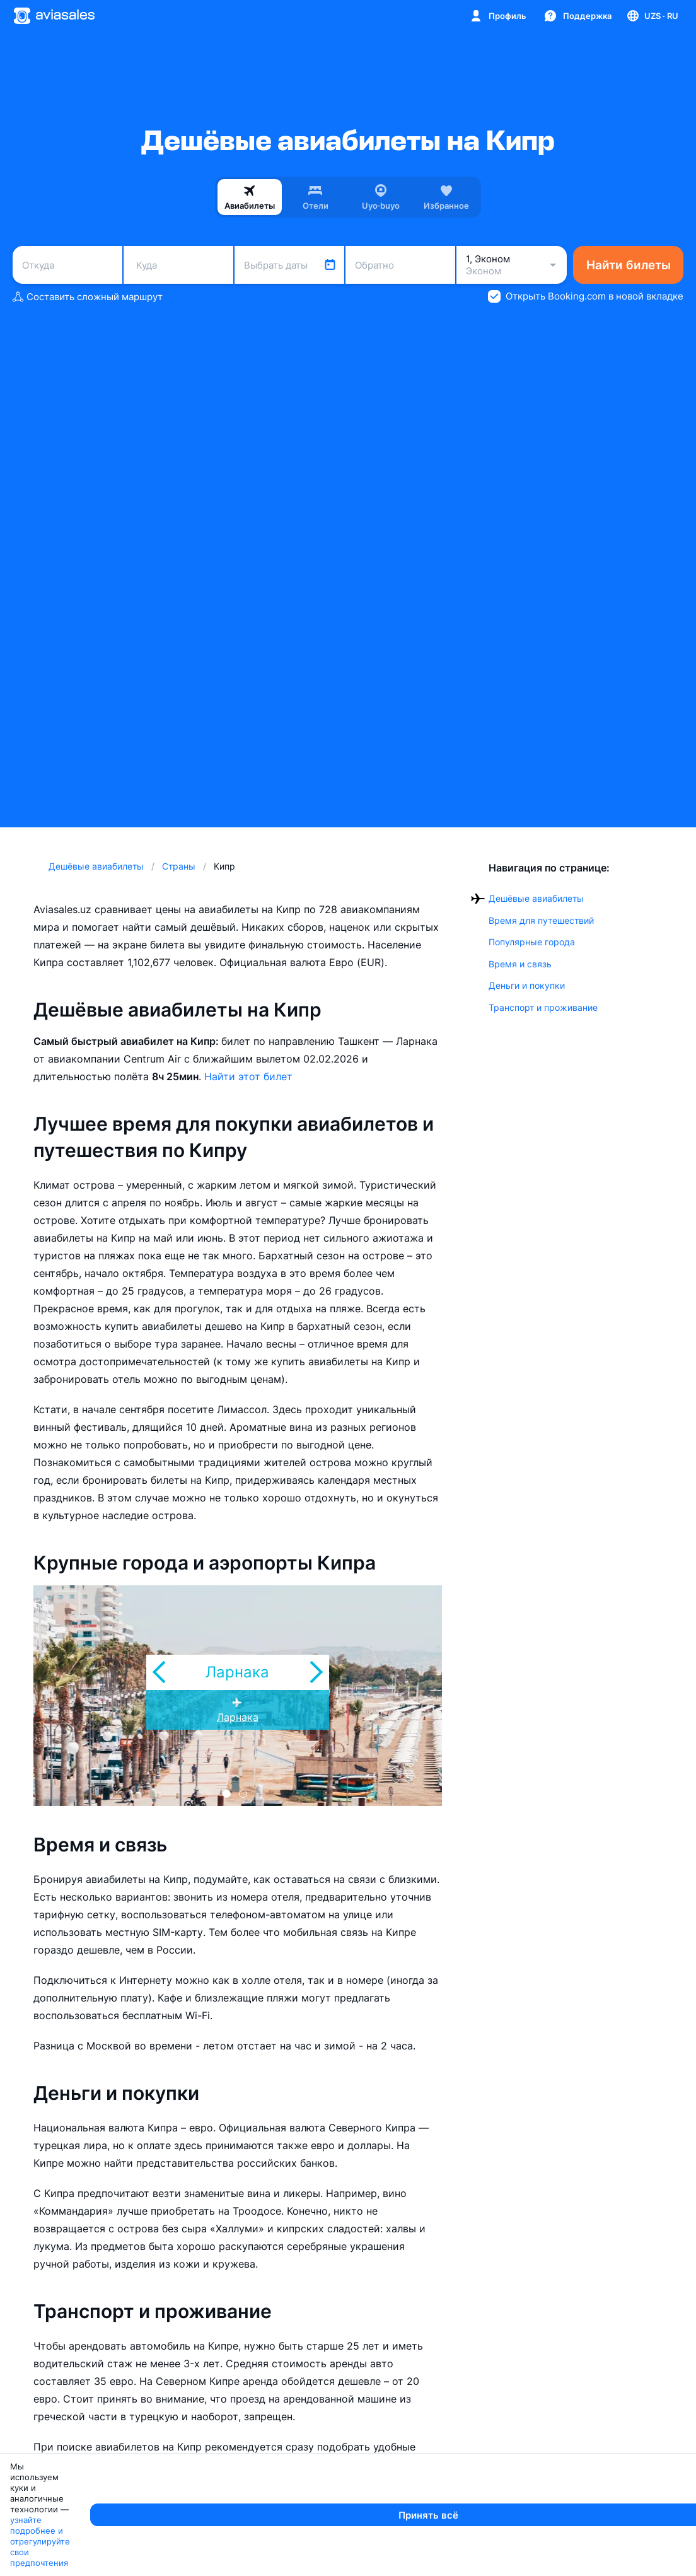 The width and height of the screenshot is (696, 2576). I want to click on Ларнака, so click(237, 1717).